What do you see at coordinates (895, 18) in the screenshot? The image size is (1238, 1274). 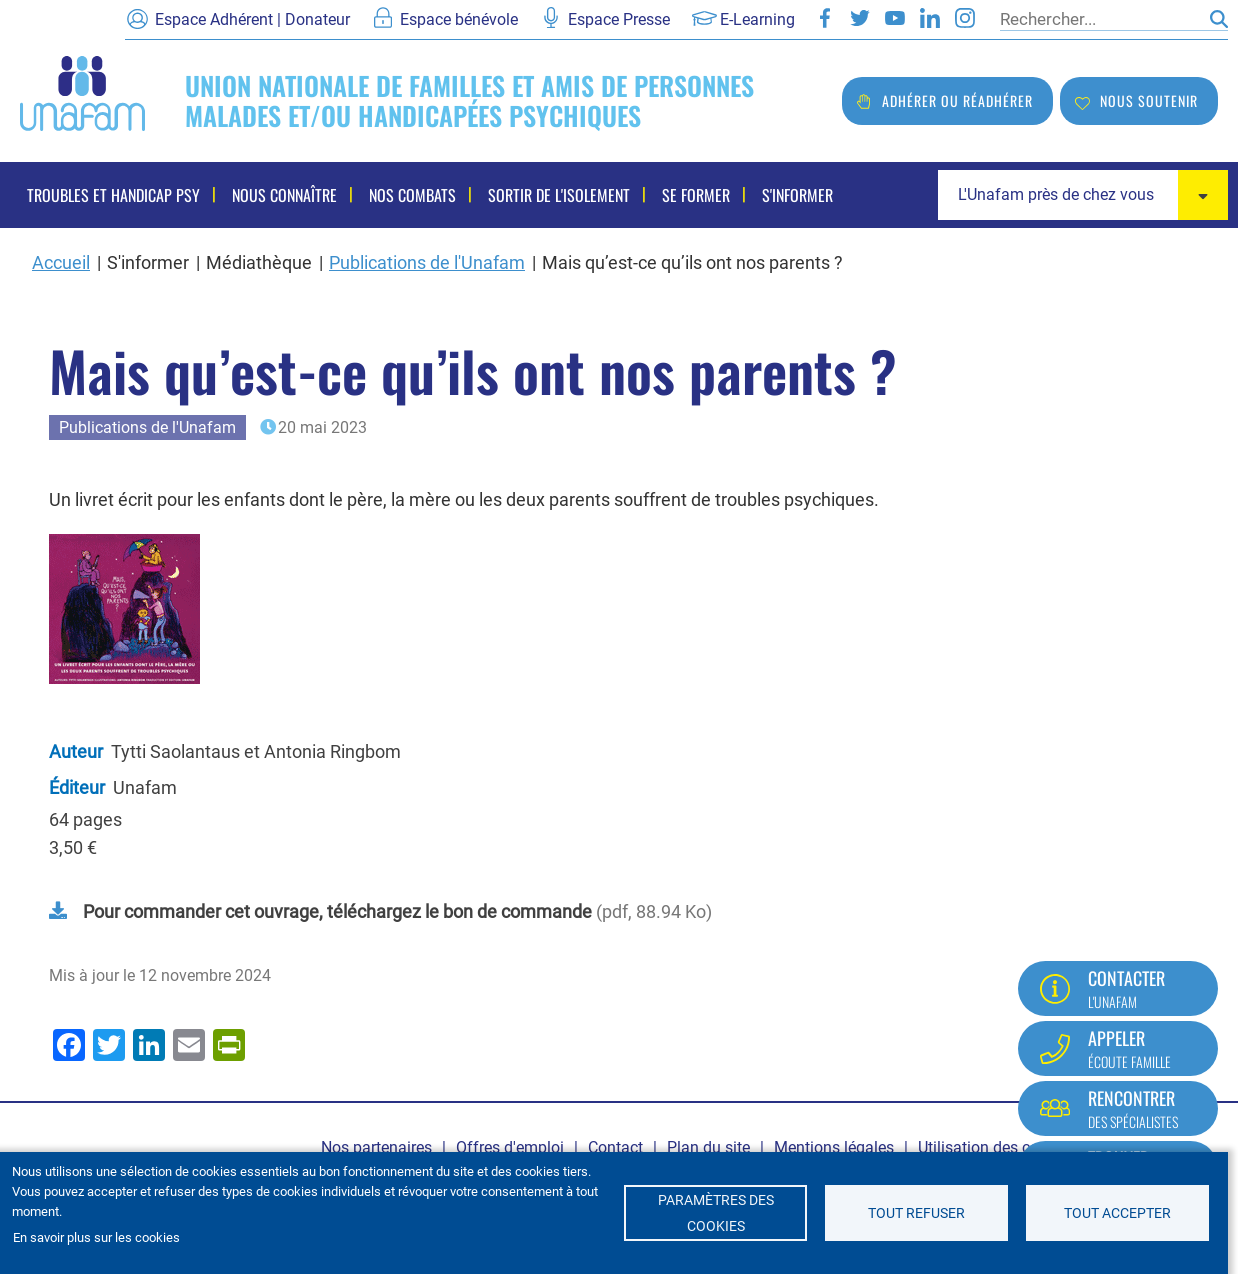 I see `Youtube` at bounding box center [895, 18].